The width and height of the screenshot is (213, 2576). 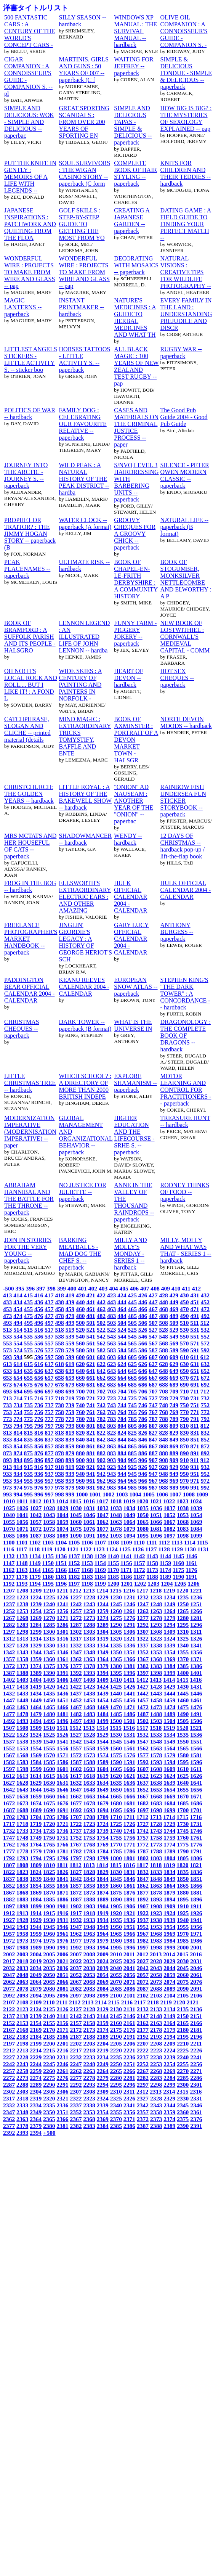 What do you see at coordinates (122, 1494) in the screenshot?
I see `1003` at bounding box center [122, 1494].